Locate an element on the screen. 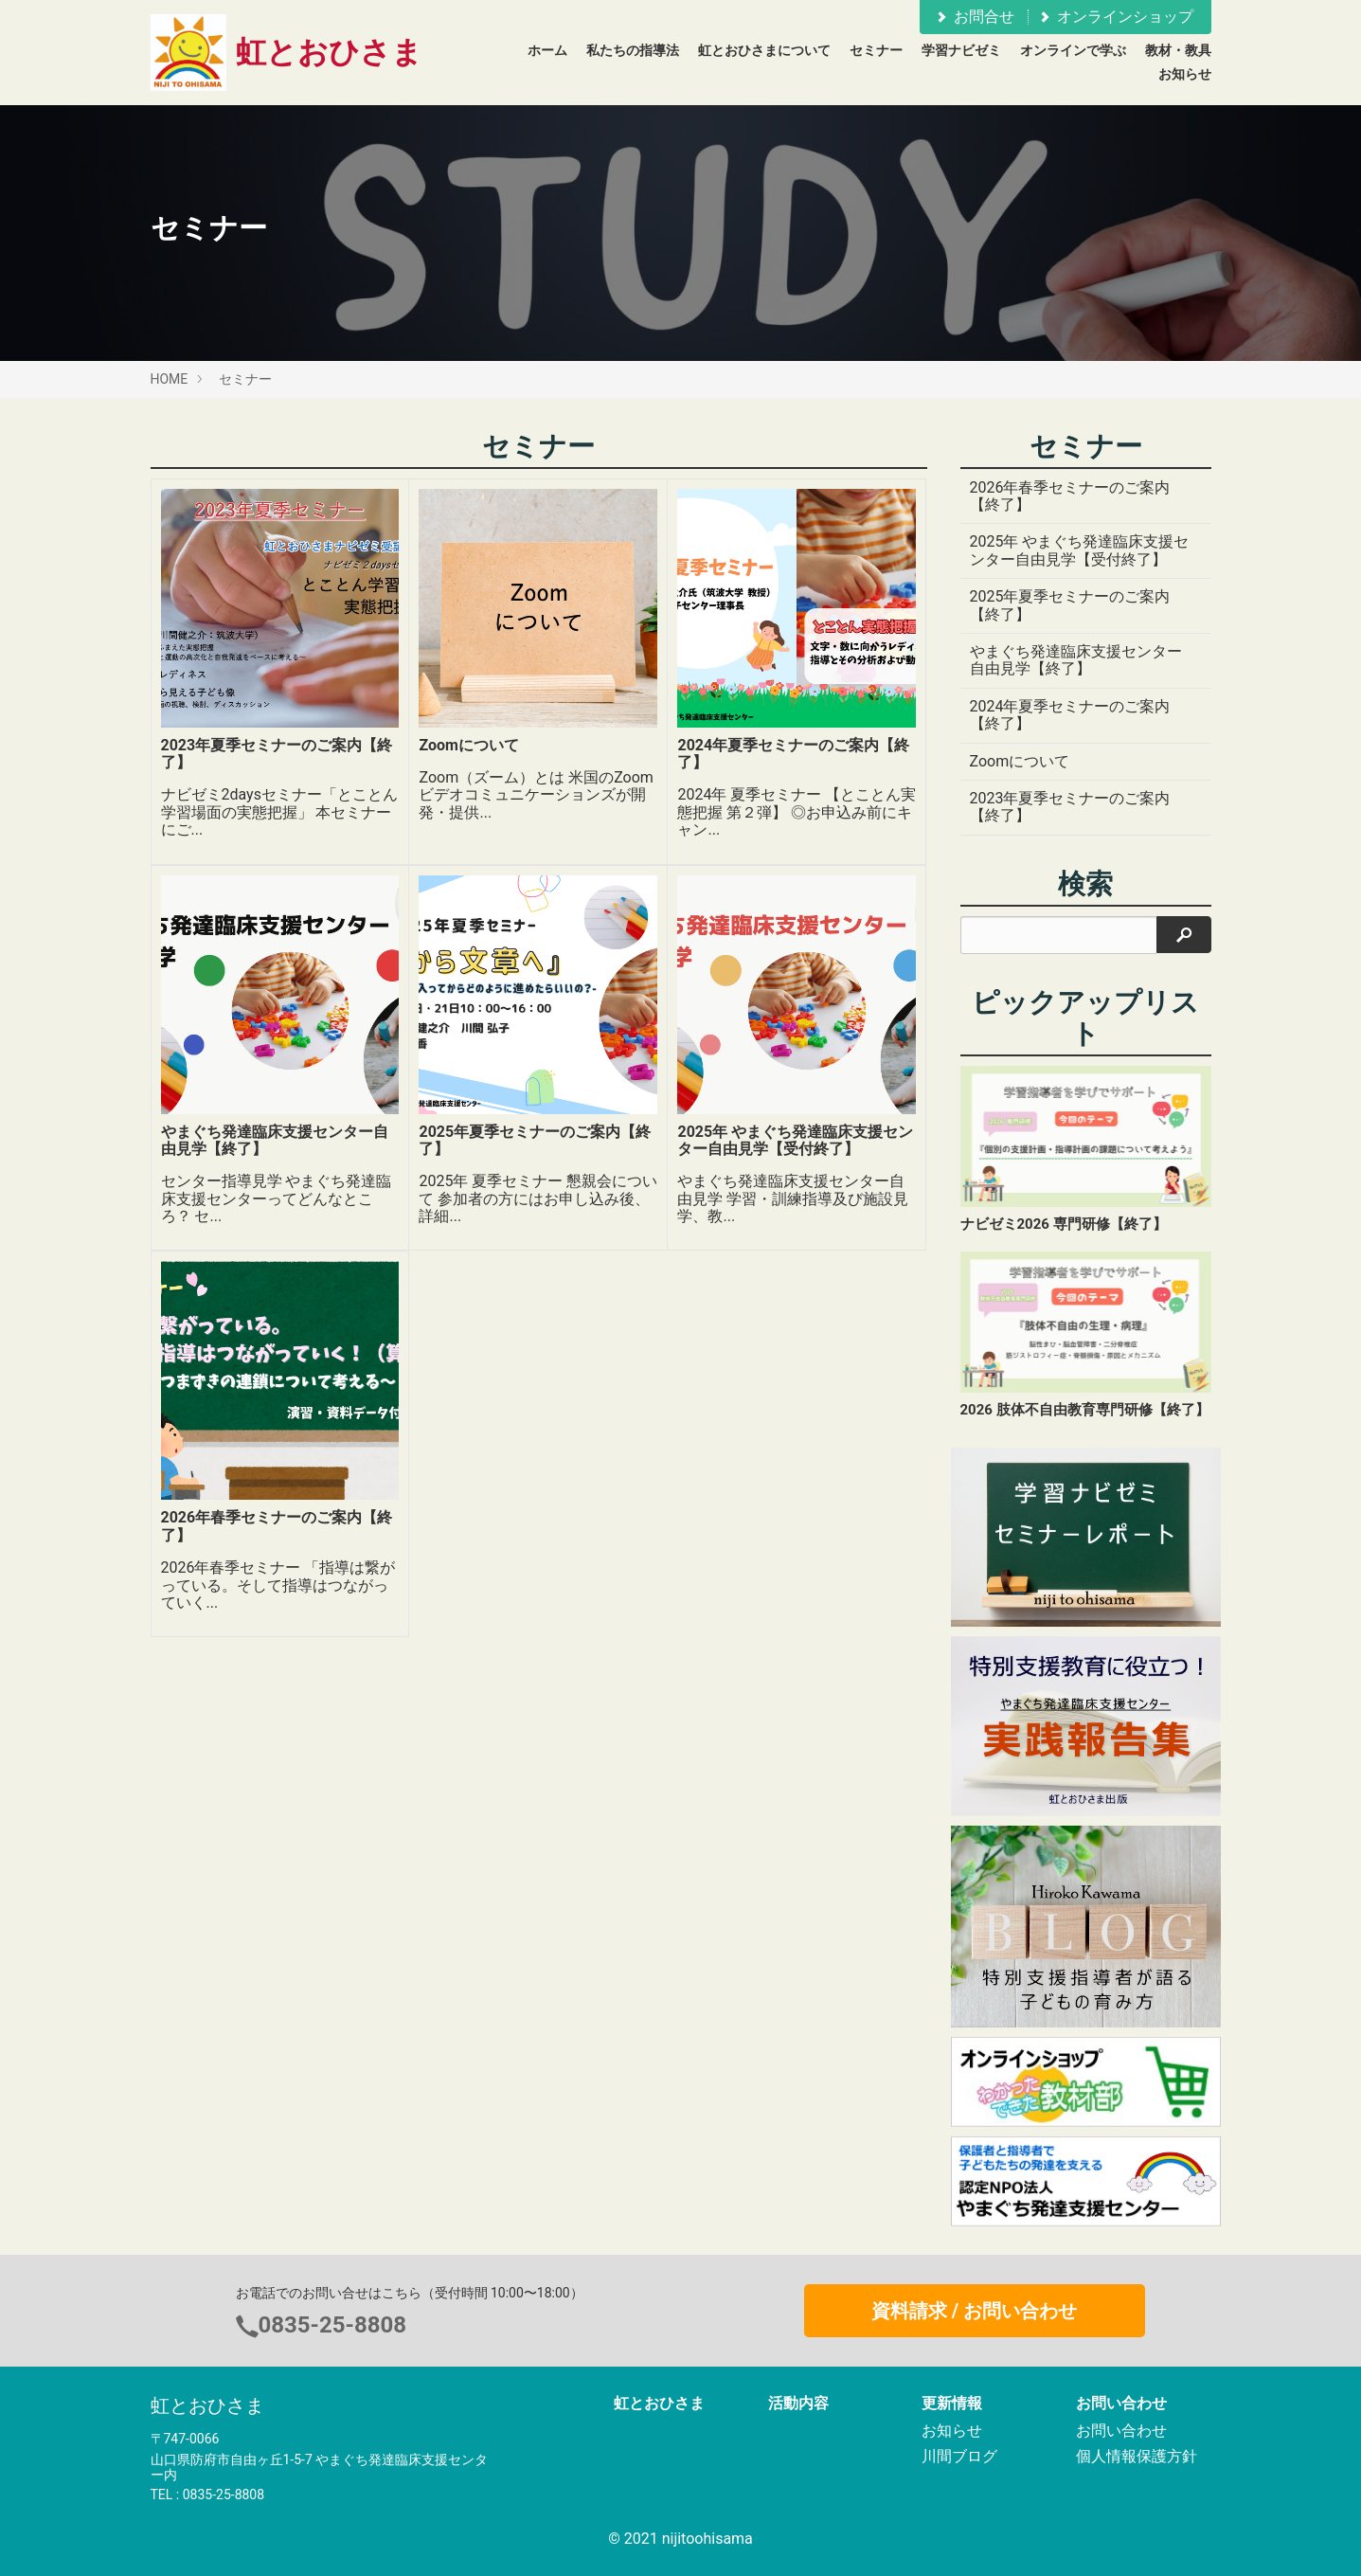 The image size is (1361, 2576). Zoomについて is located at coordinates (1020, 761).